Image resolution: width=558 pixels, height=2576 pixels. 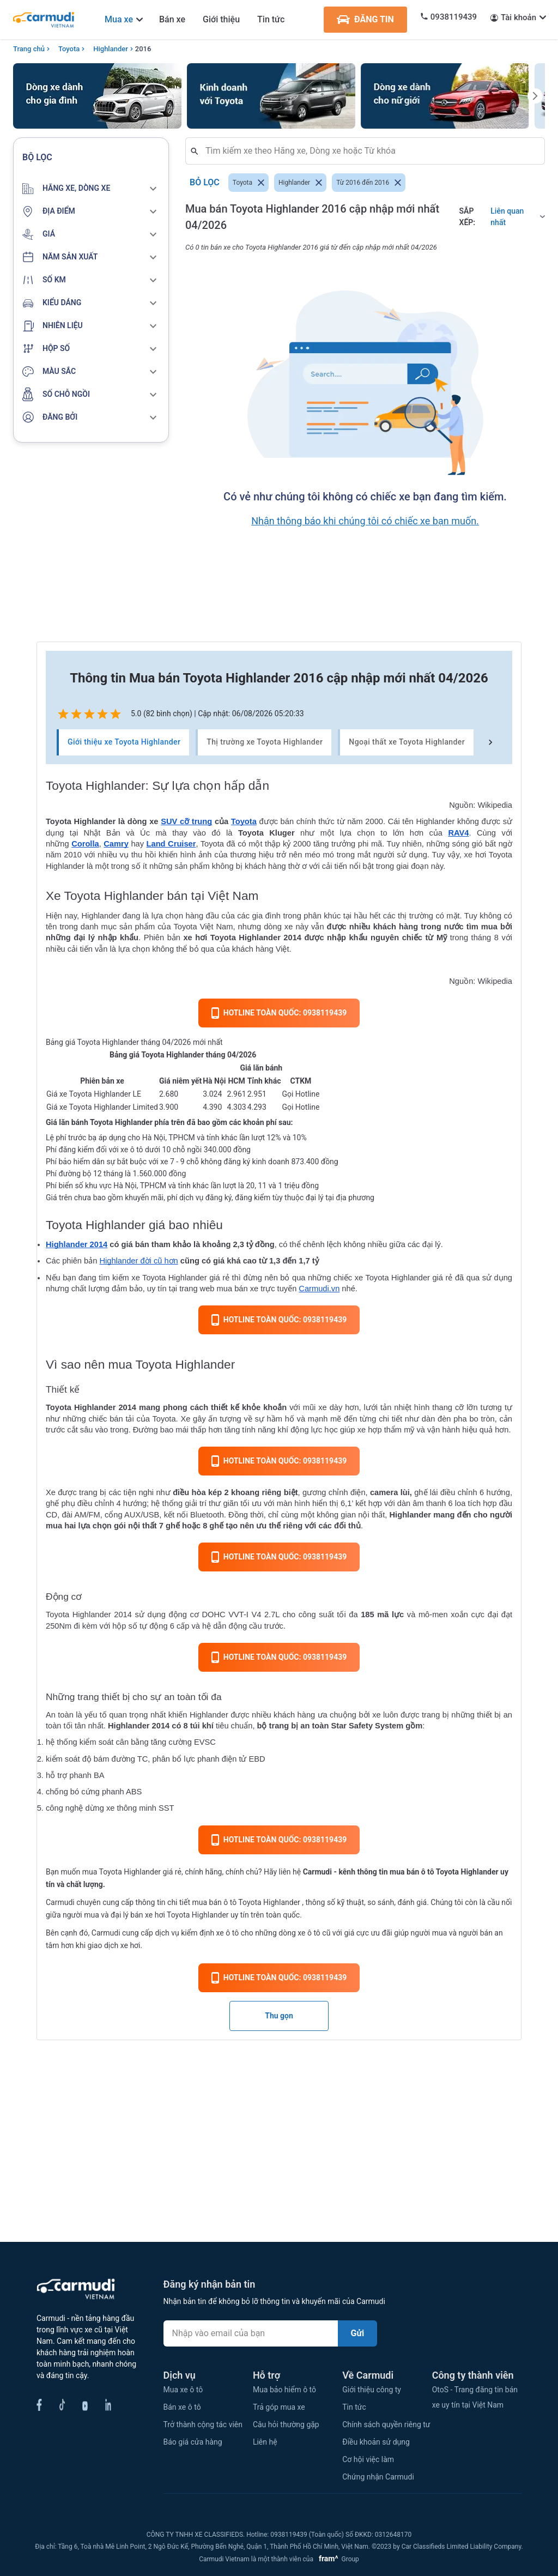 What do you see at coordinates (214, 1902) in the screenshot?
I see `mua bán ô tô` at bounding box center [214, 1902].